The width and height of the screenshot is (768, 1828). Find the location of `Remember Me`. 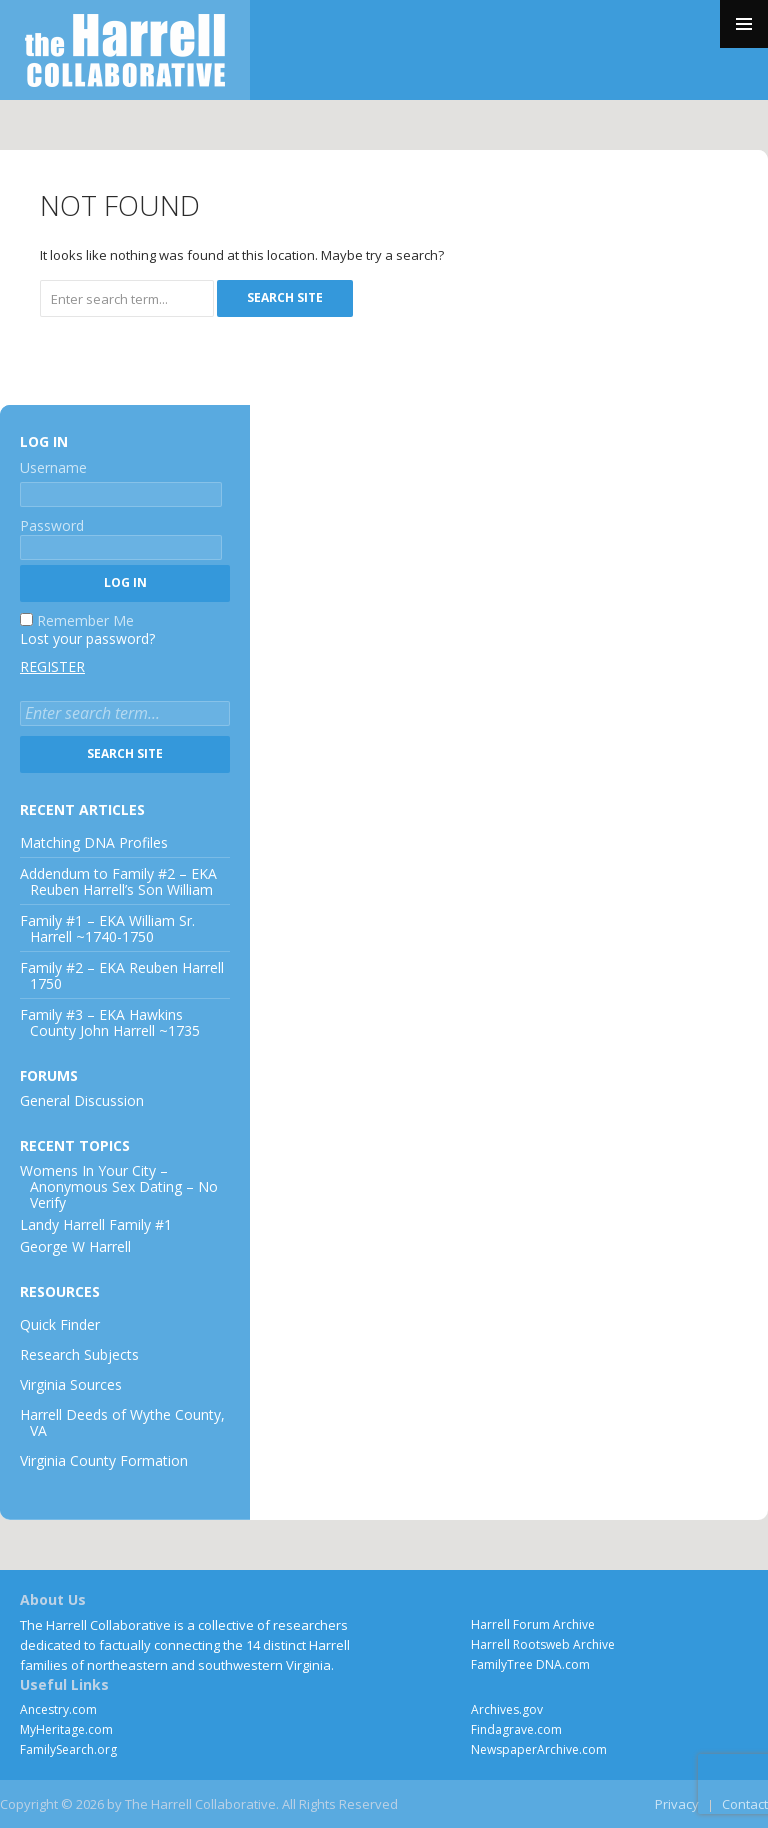

Remember Me is located at coordinates (85, 620).